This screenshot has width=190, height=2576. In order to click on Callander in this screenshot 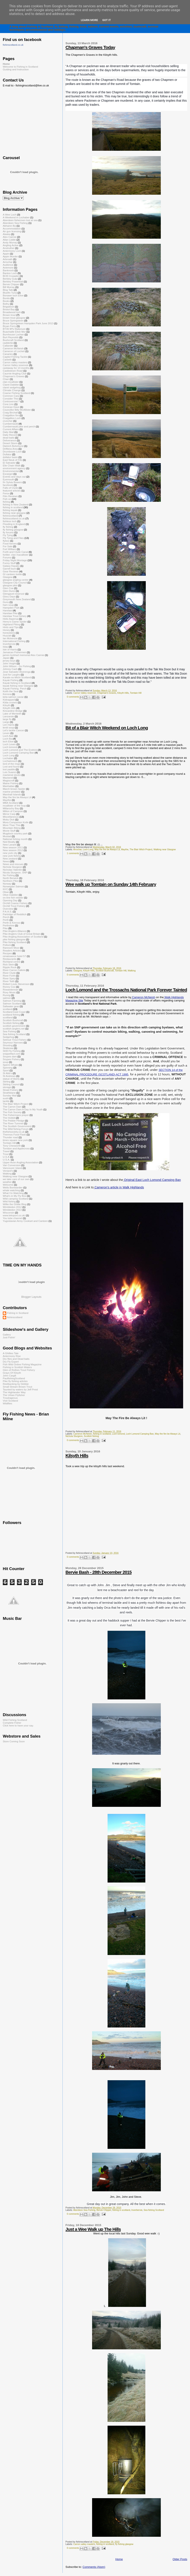, I will do `click(8, 345)`.